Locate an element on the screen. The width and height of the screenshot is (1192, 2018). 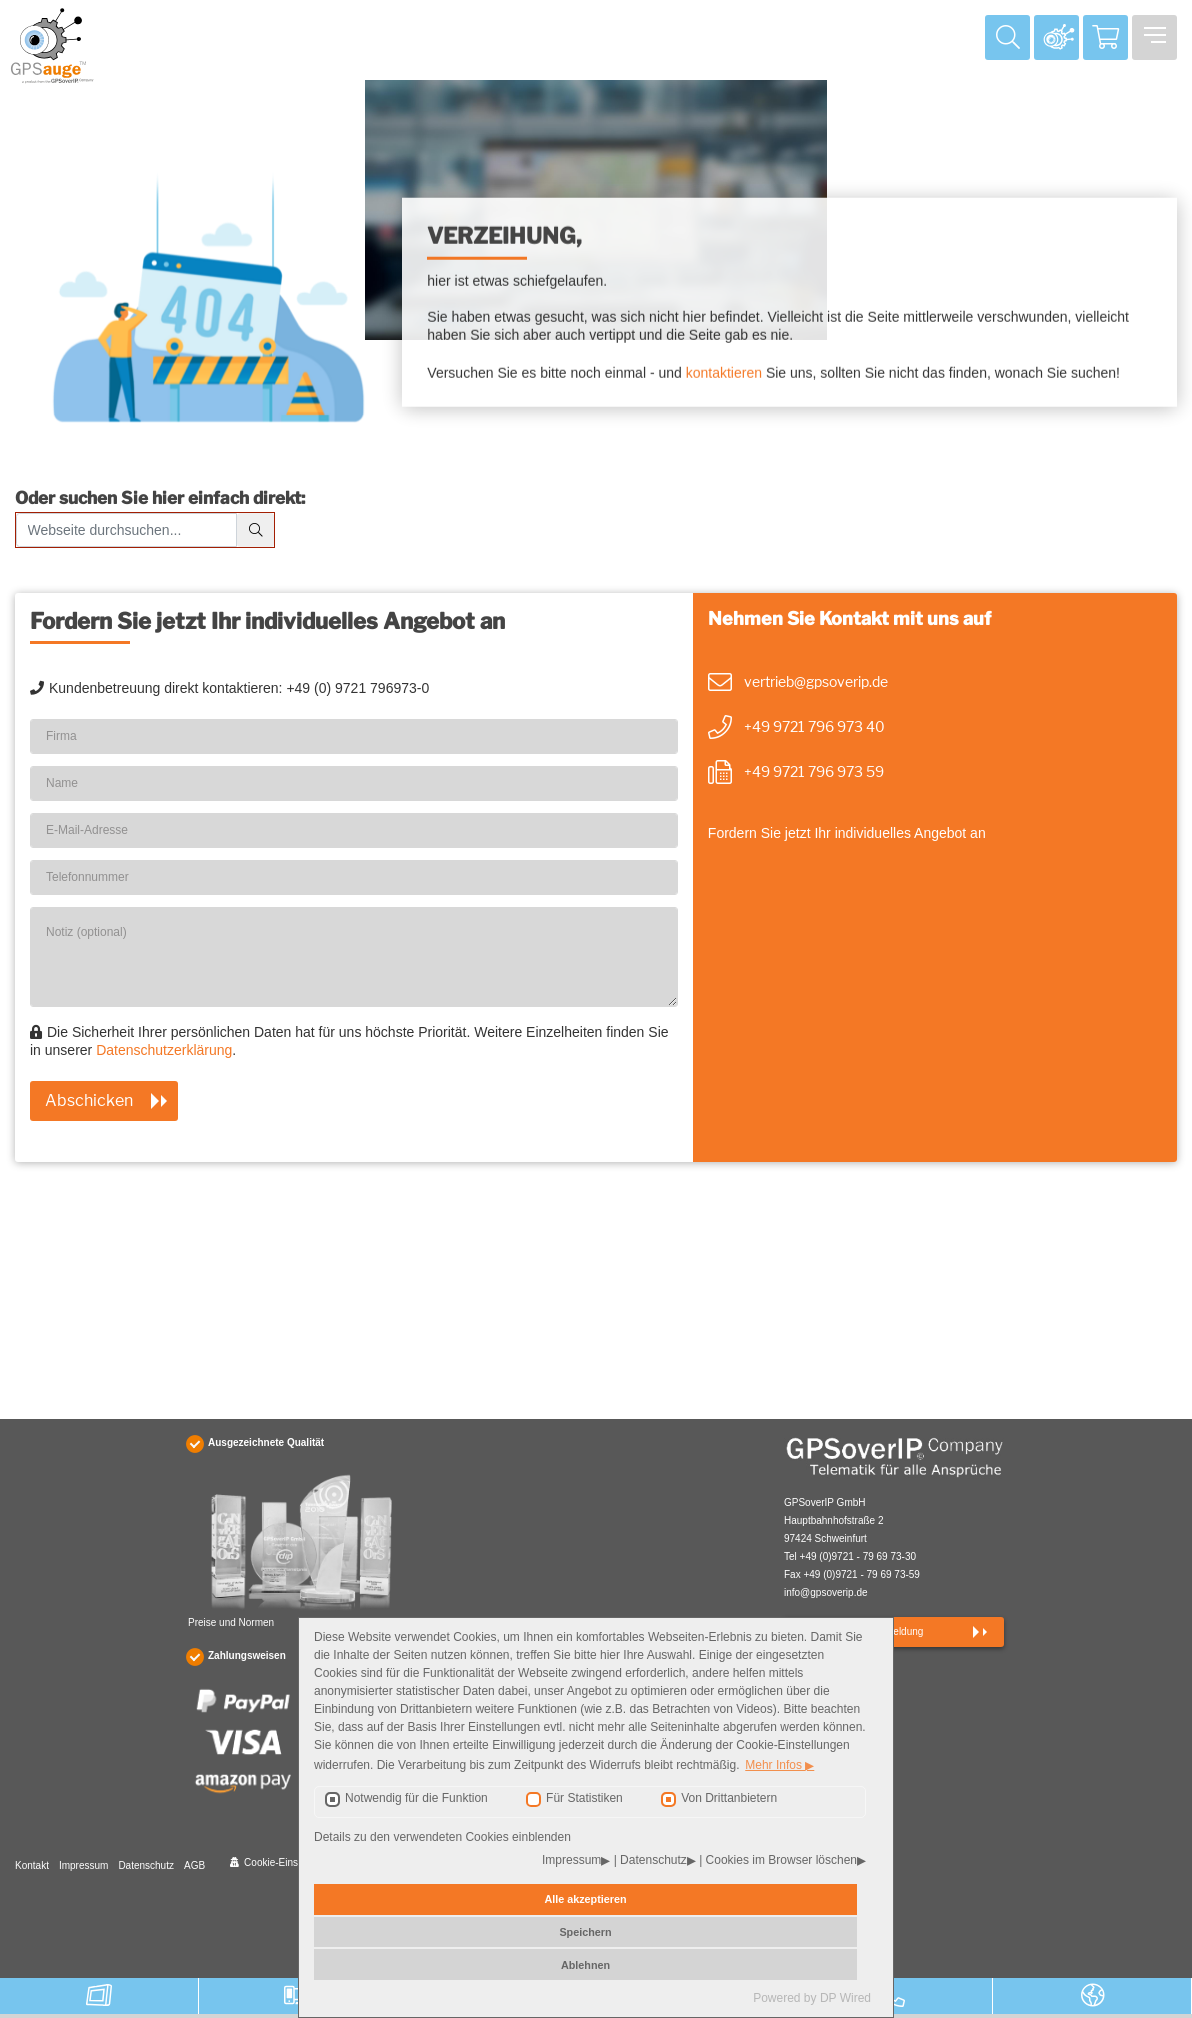
Mehr Infos [button] is located at coordinates (775, 1766).